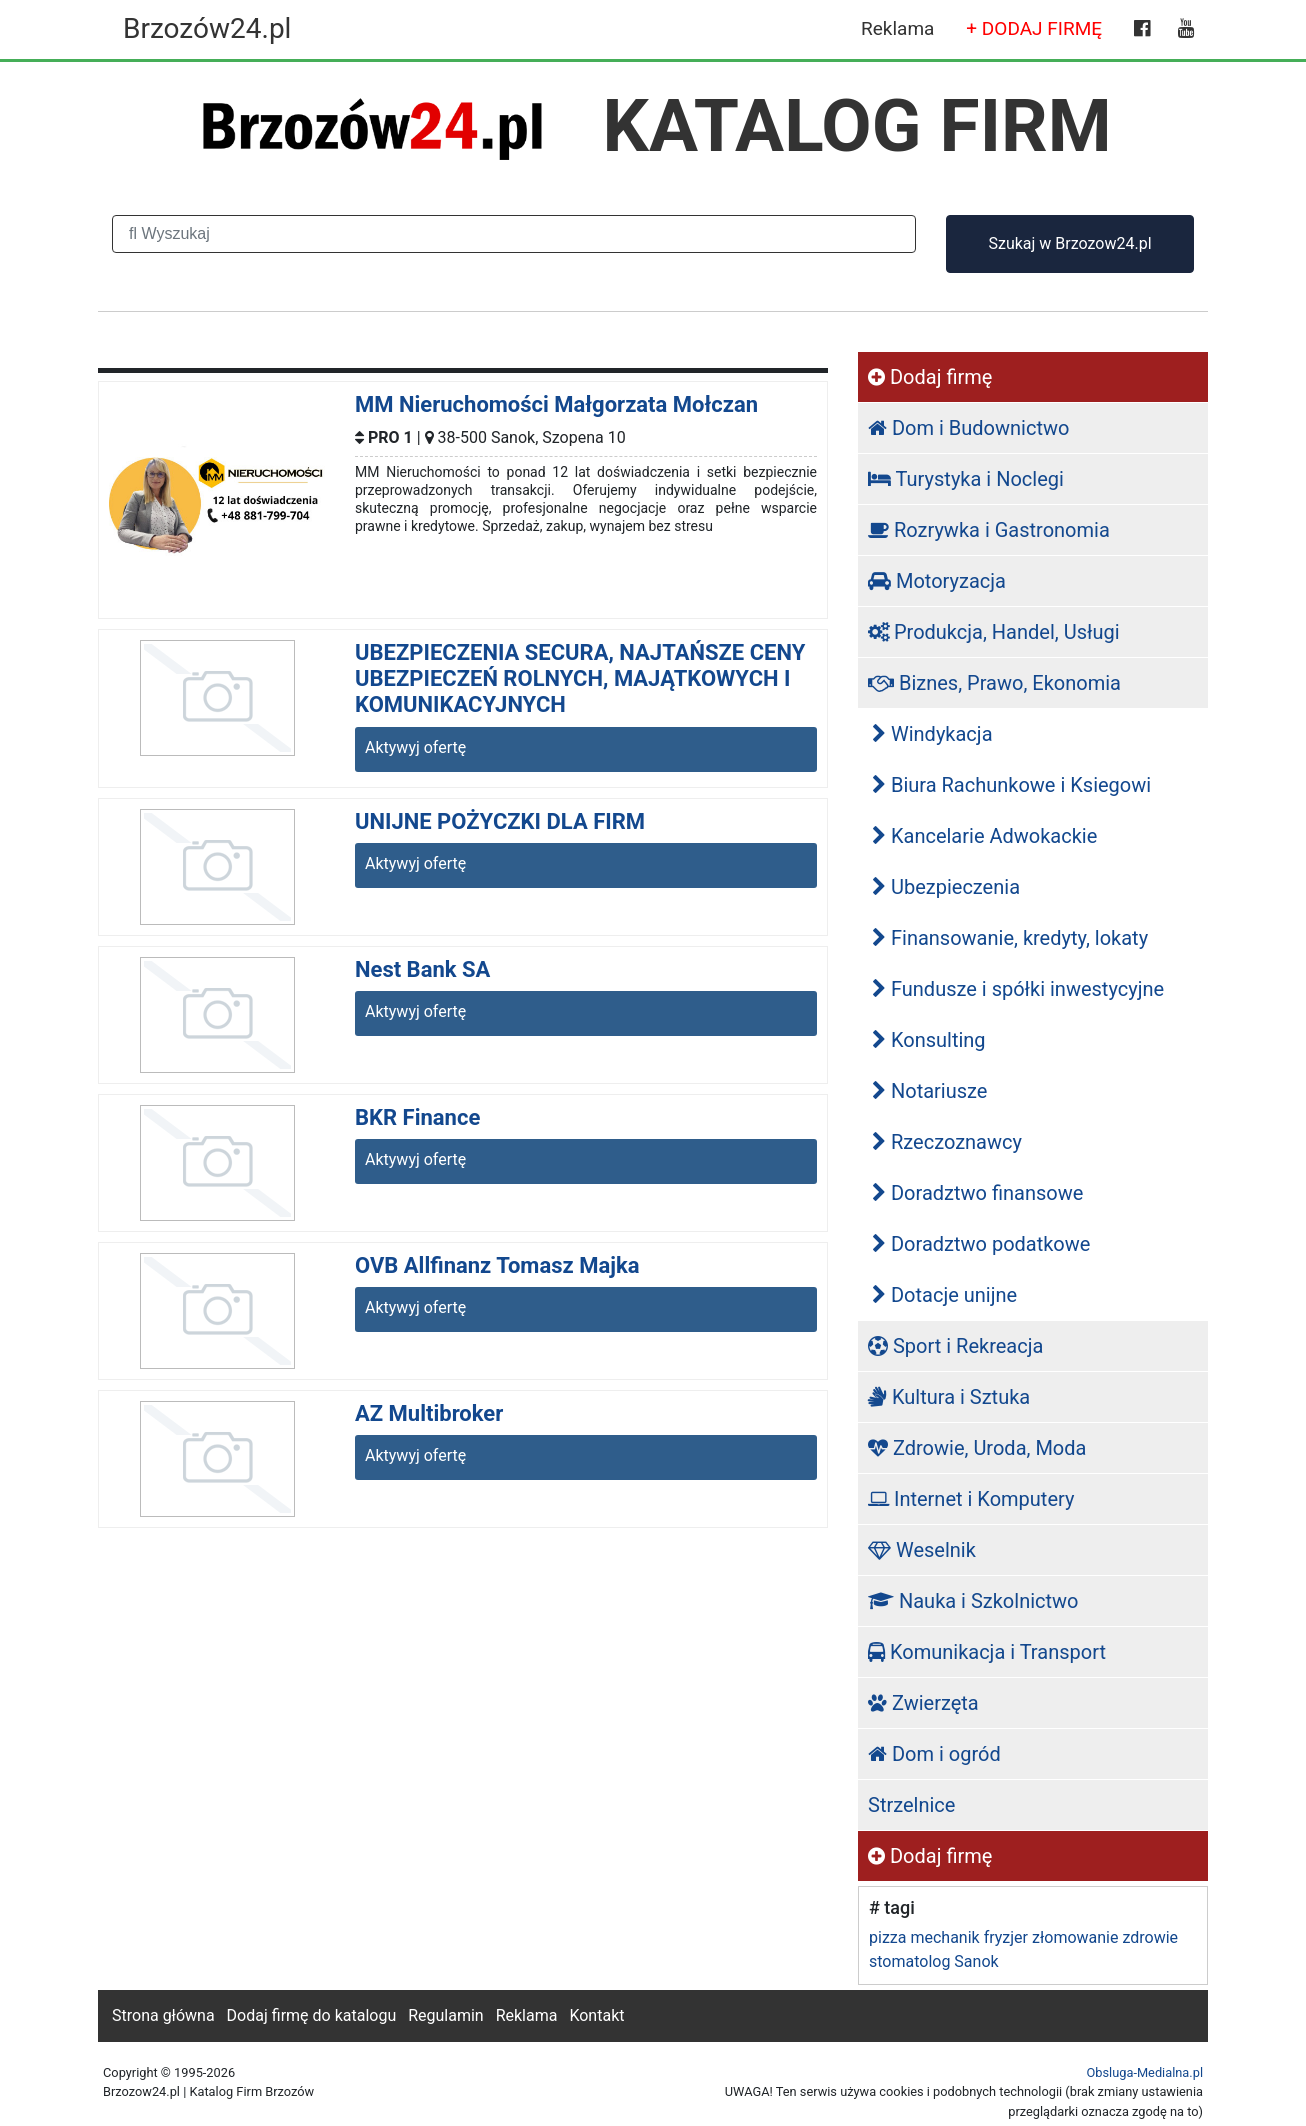 The width and height of the screenshot is (1306, 2126). What do you see at coordinates (500, 821) in the screenshot?
I see `UNIJNE POŻYCZKI DLA FIRM` at bounding box center [500, 821].